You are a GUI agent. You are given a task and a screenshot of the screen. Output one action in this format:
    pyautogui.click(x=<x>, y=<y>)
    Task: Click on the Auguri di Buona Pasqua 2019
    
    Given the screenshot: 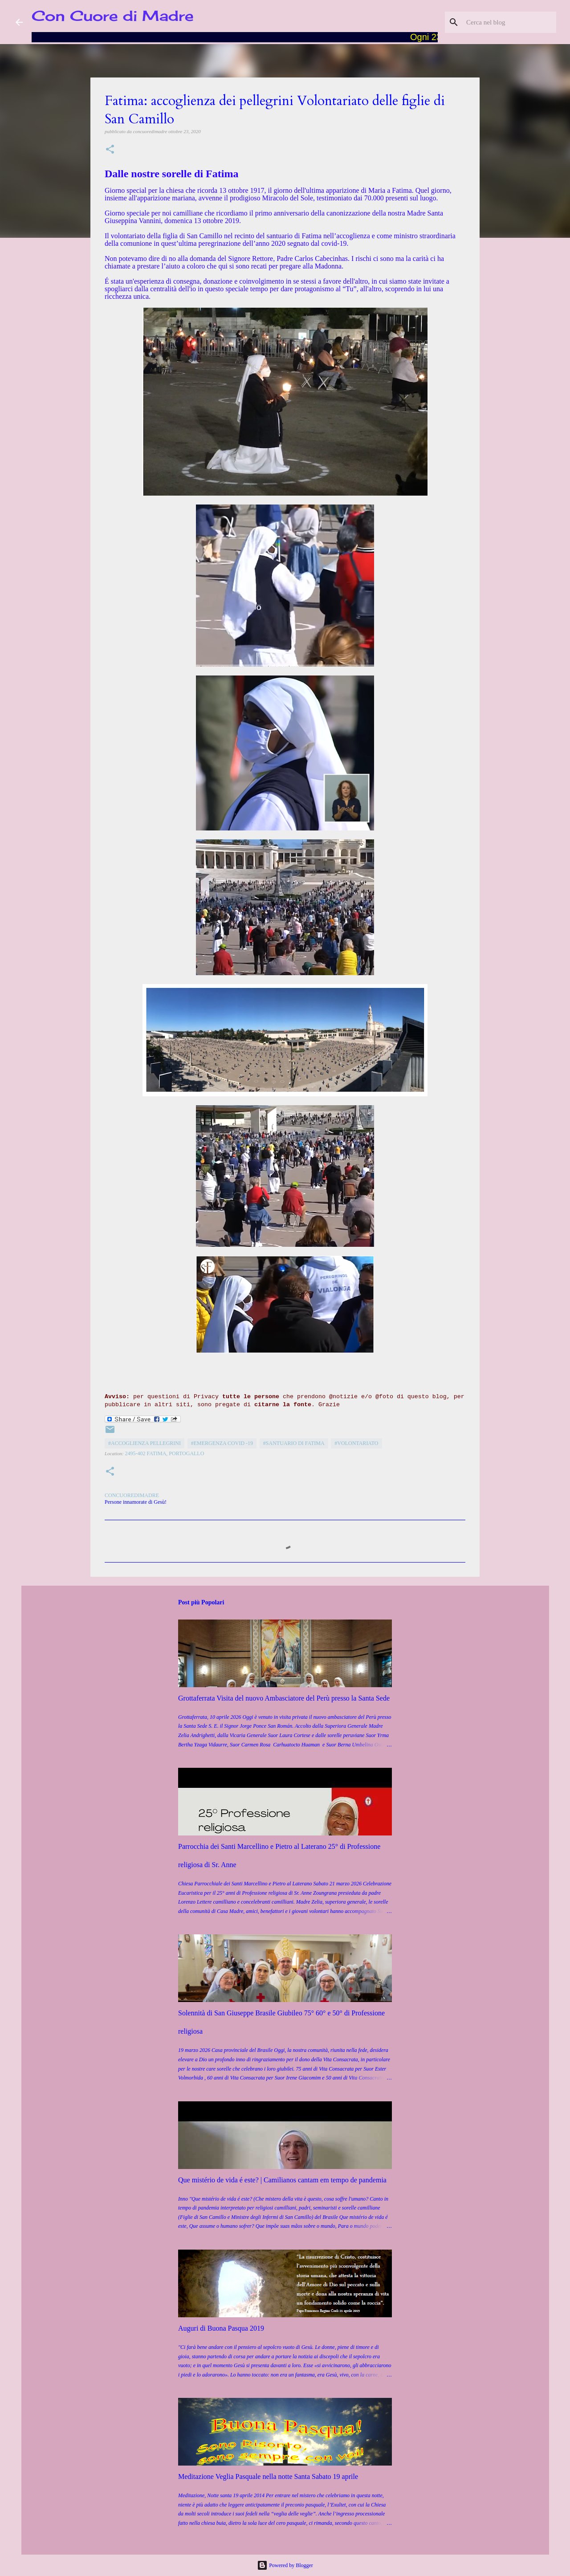 What is the action you would take?
    pyautogui.click(x=221, y=2328)
    